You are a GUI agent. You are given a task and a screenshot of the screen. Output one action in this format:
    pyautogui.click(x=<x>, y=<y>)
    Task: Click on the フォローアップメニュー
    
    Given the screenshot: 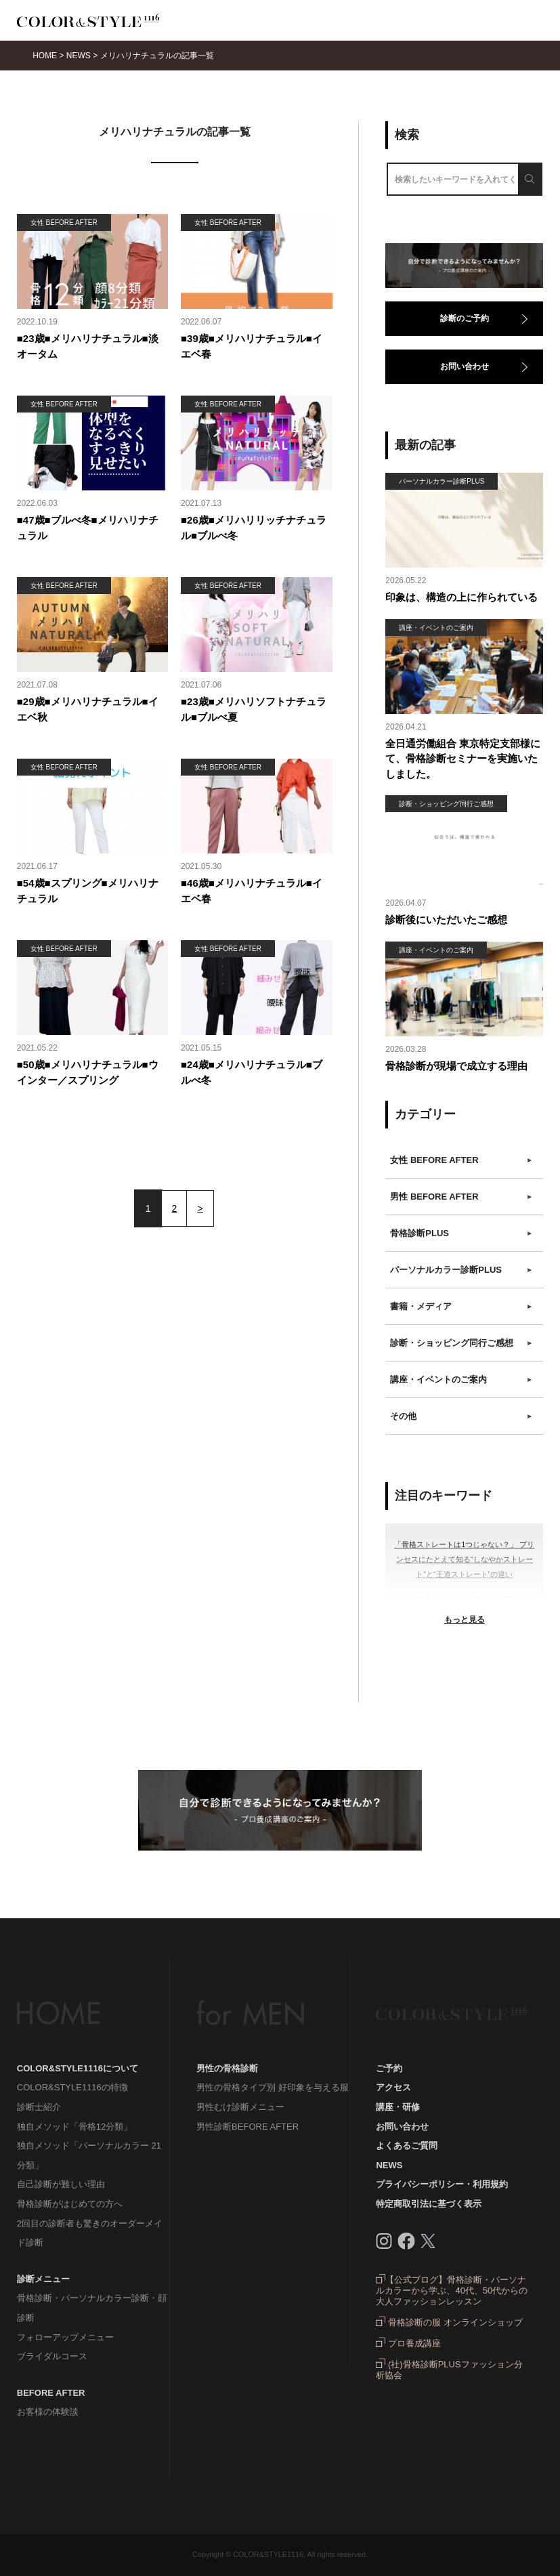 What is the action you would take?
    pyautogui.click(x=65, y=2337)
    